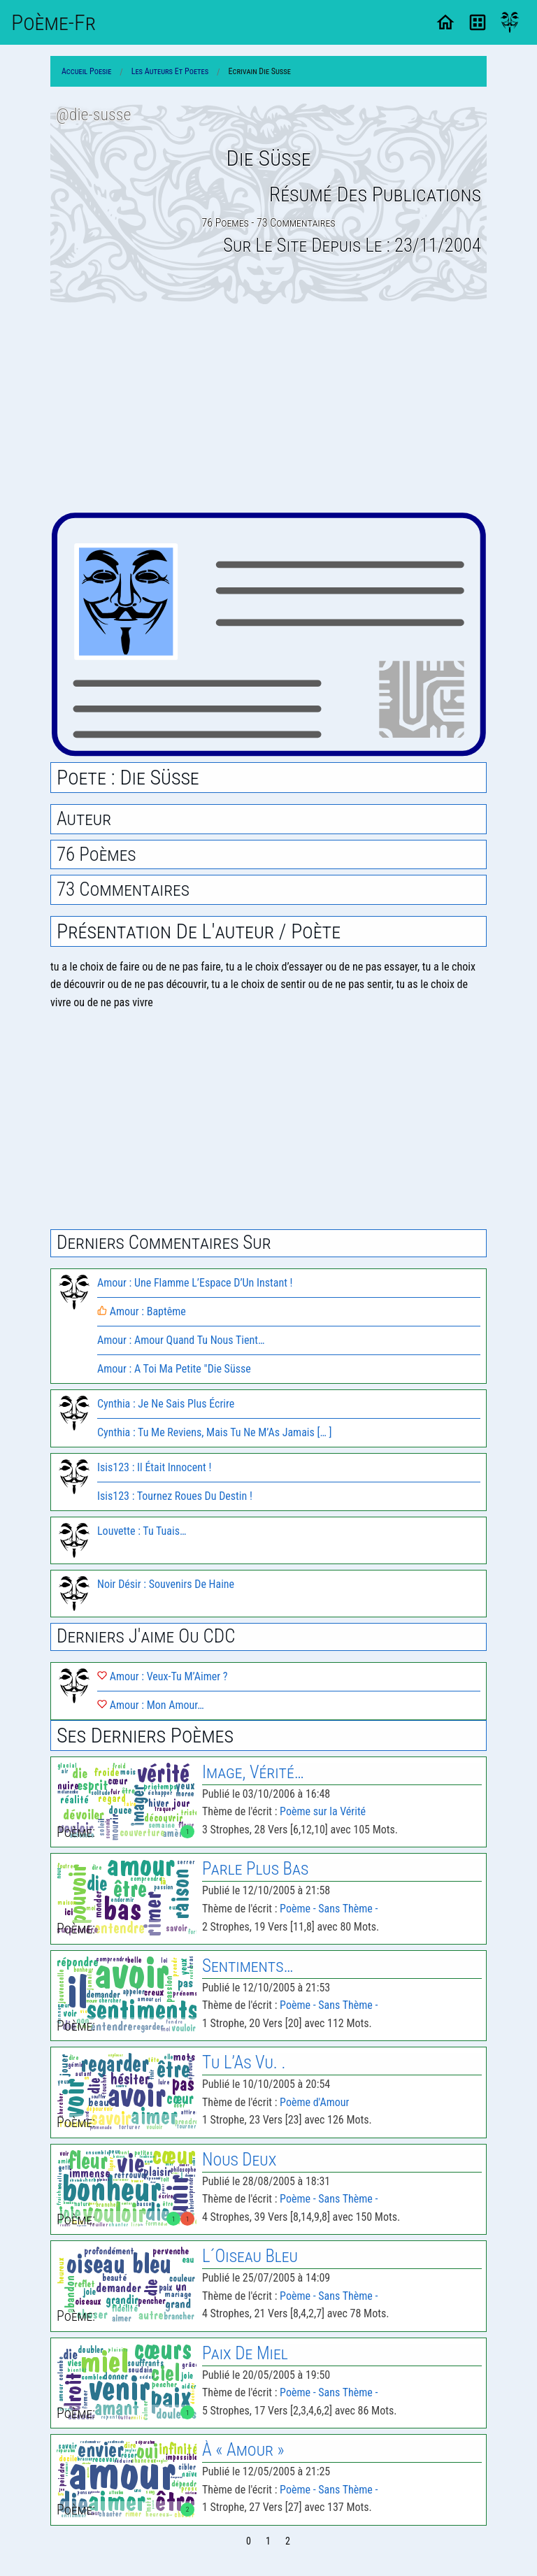 This screenshot has width=537, height=2576. I want to click on 2 [Page 2], so click(287, 2541).